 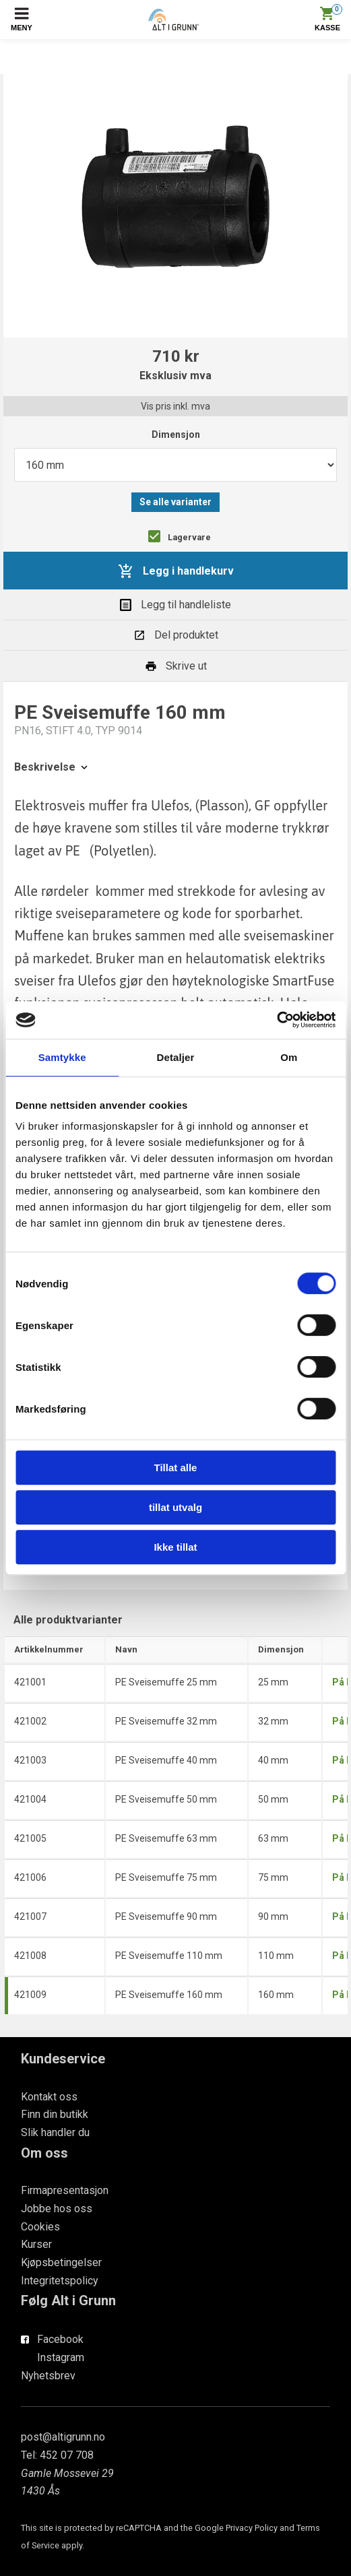 What do you see at coordinates (30, 1838) in the screenshot?
I see `421005` at bounding box center [30, 1838].